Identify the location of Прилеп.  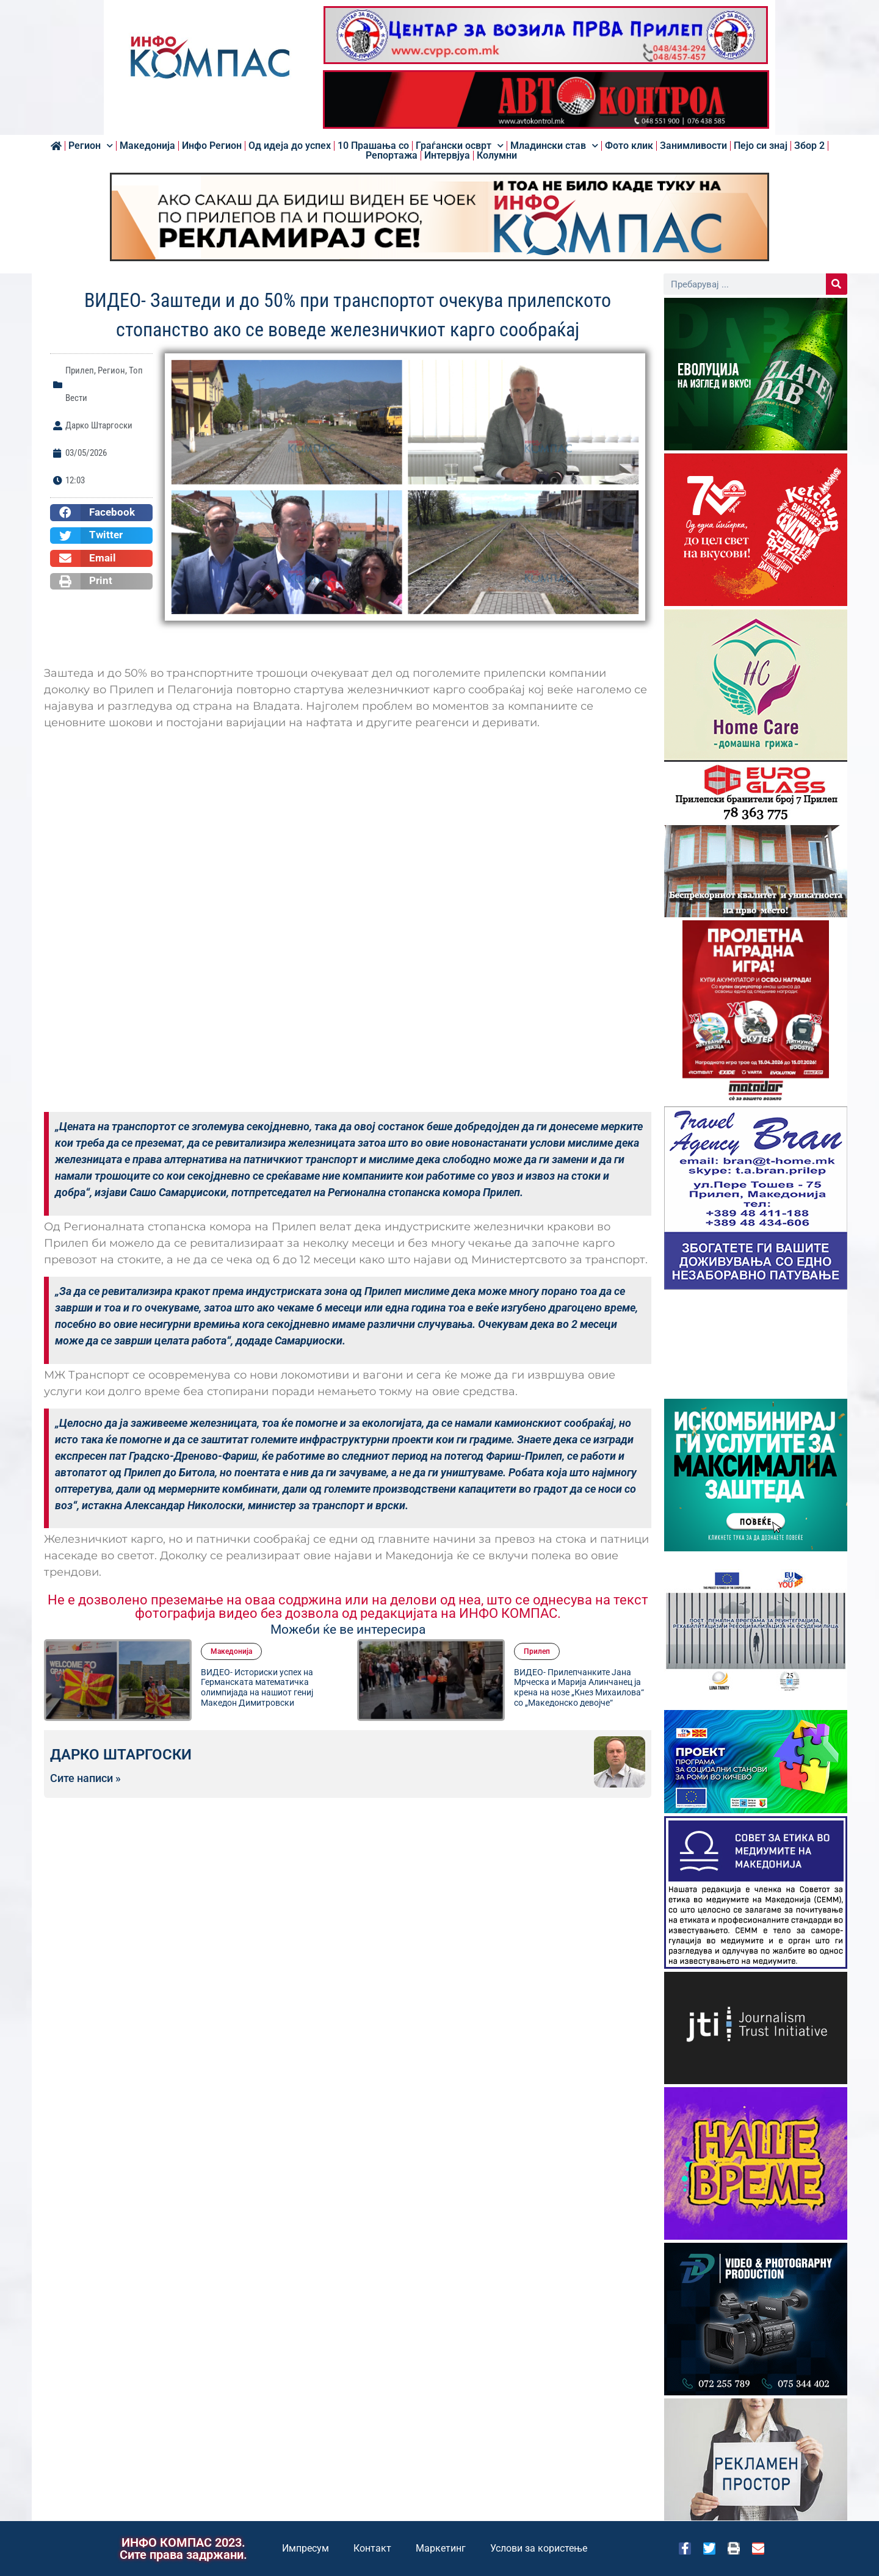
(79, 370).